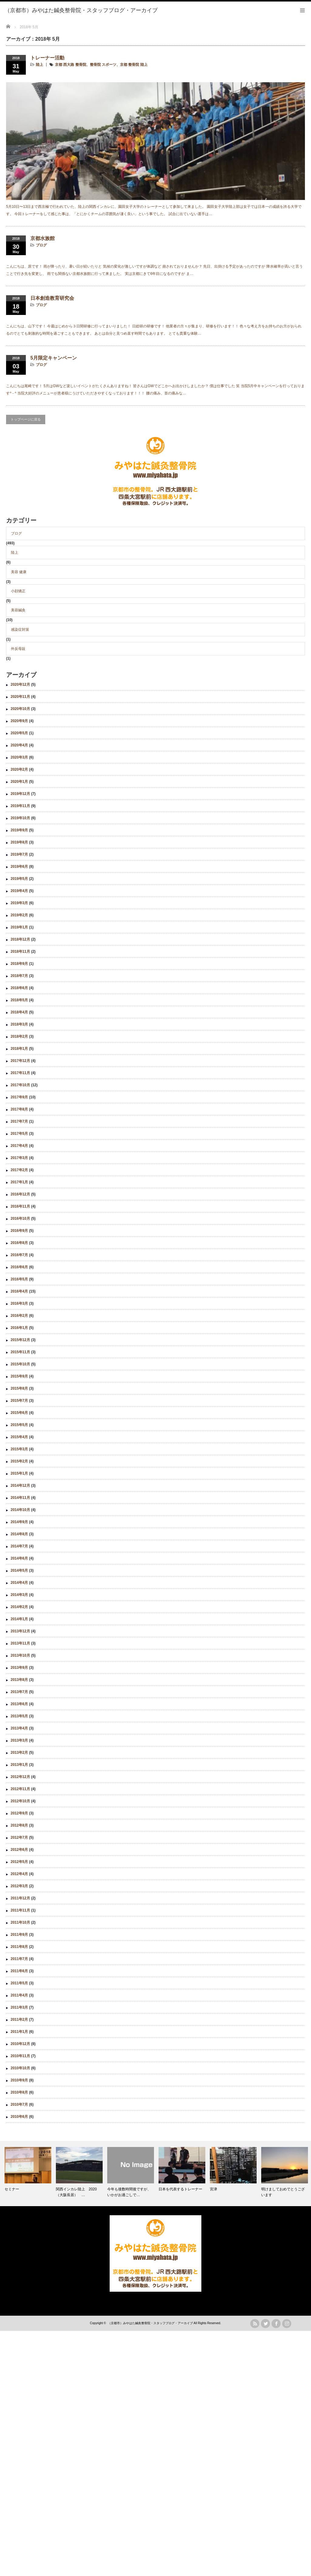 This screenshot has width=311, height=2576. I want to click on rss, so click(254, 2323).